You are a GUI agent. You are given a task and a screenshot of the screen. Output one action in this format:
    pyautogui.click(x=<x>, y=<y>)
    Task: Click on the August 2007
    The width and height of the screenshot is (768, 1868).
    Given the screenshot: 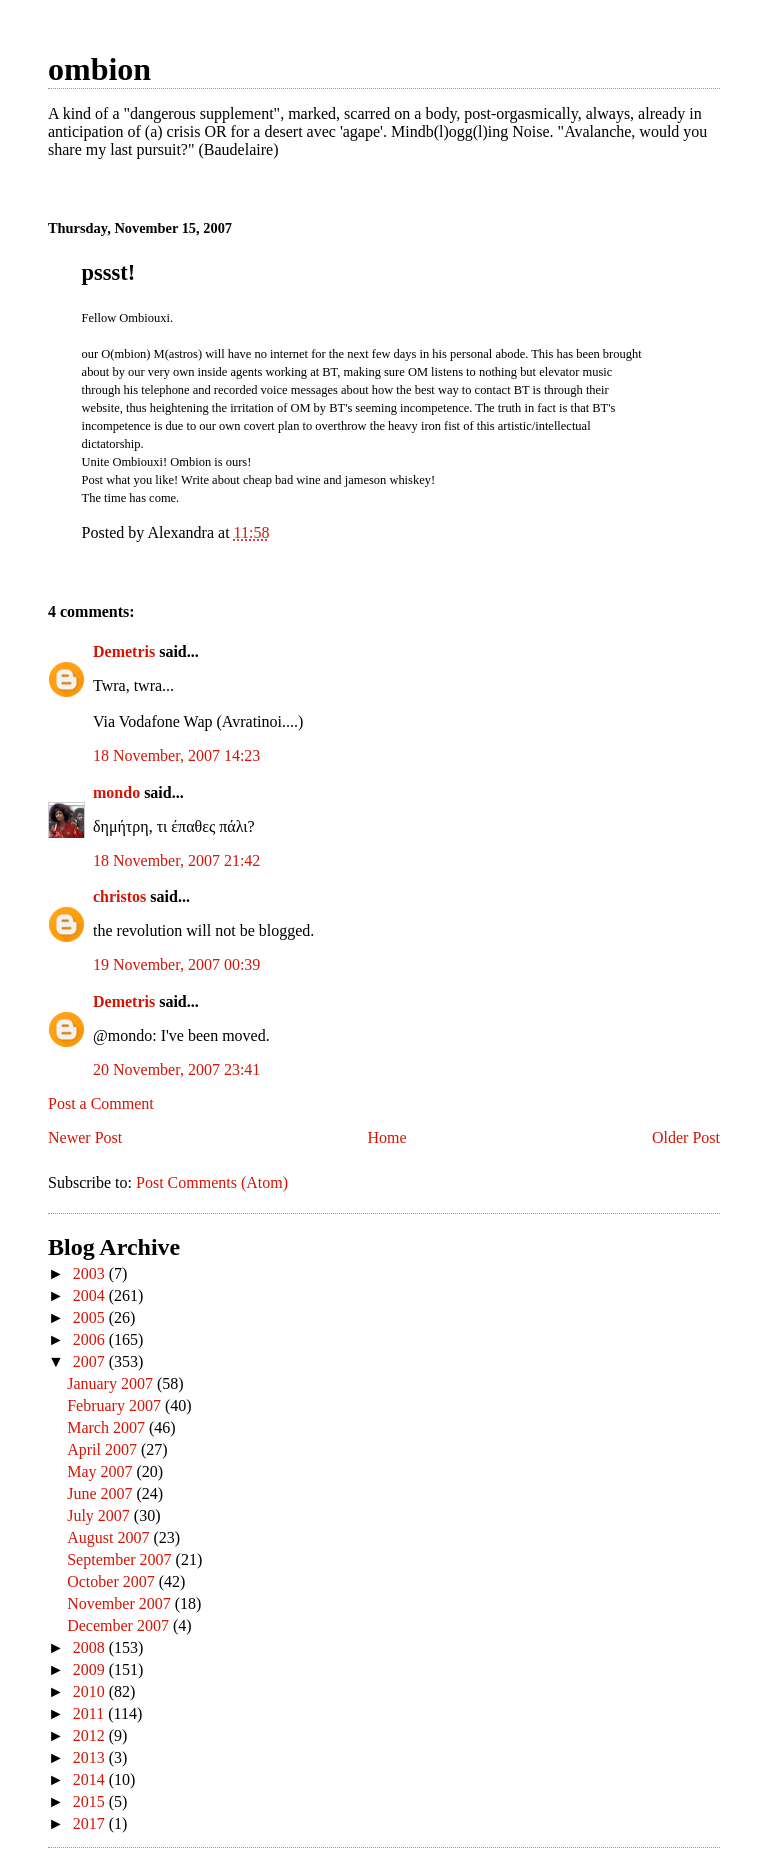 What is the action you would take?
    pyautogui.click(x=110, y=1537)
    